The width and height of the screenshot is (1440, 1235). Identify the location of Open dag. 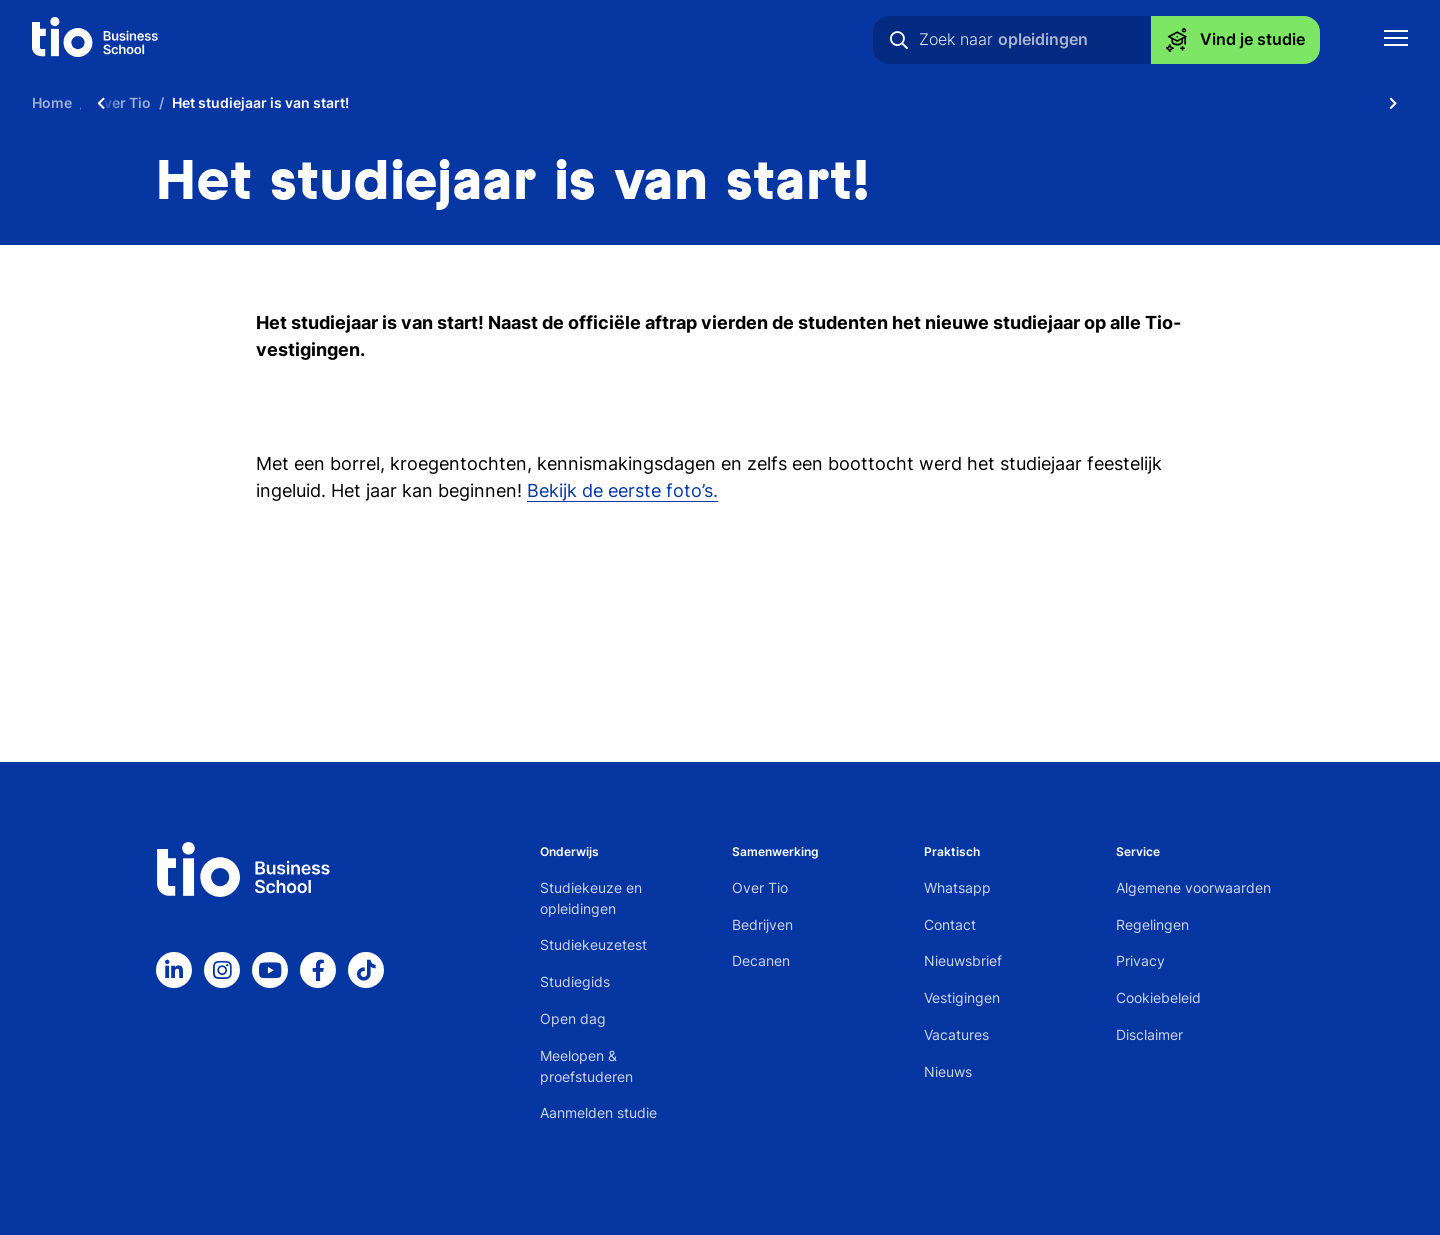
(573, 1018).